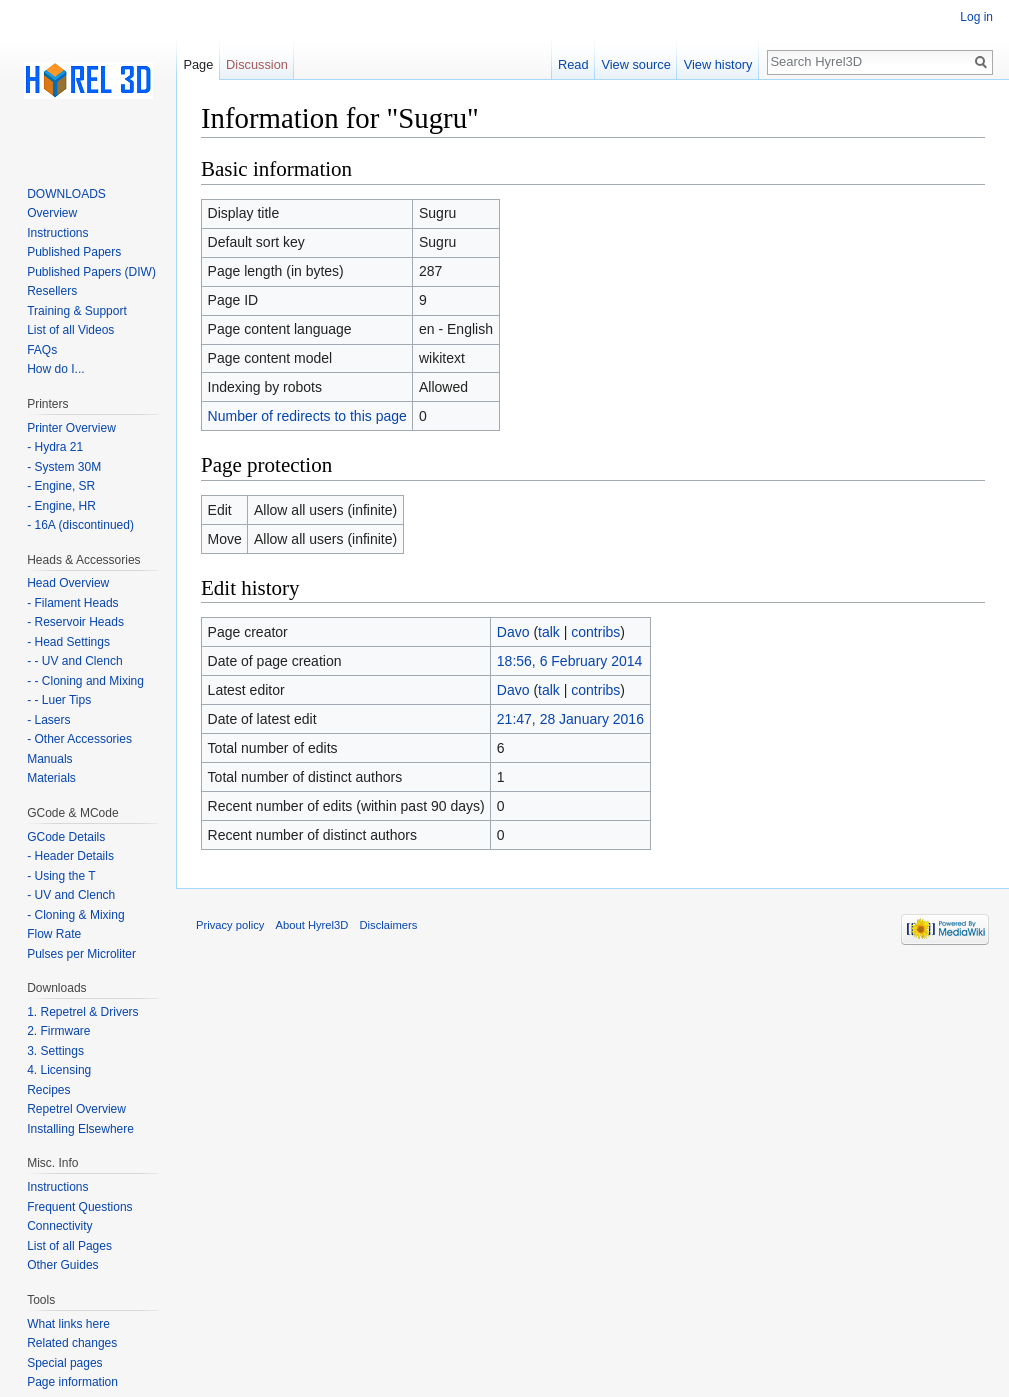 Image resolution: width=1009 pixels, height=1397 pixels. Describe the element at coordinates (61, 876) in the screenshot. I see `- Using the T` at that location.